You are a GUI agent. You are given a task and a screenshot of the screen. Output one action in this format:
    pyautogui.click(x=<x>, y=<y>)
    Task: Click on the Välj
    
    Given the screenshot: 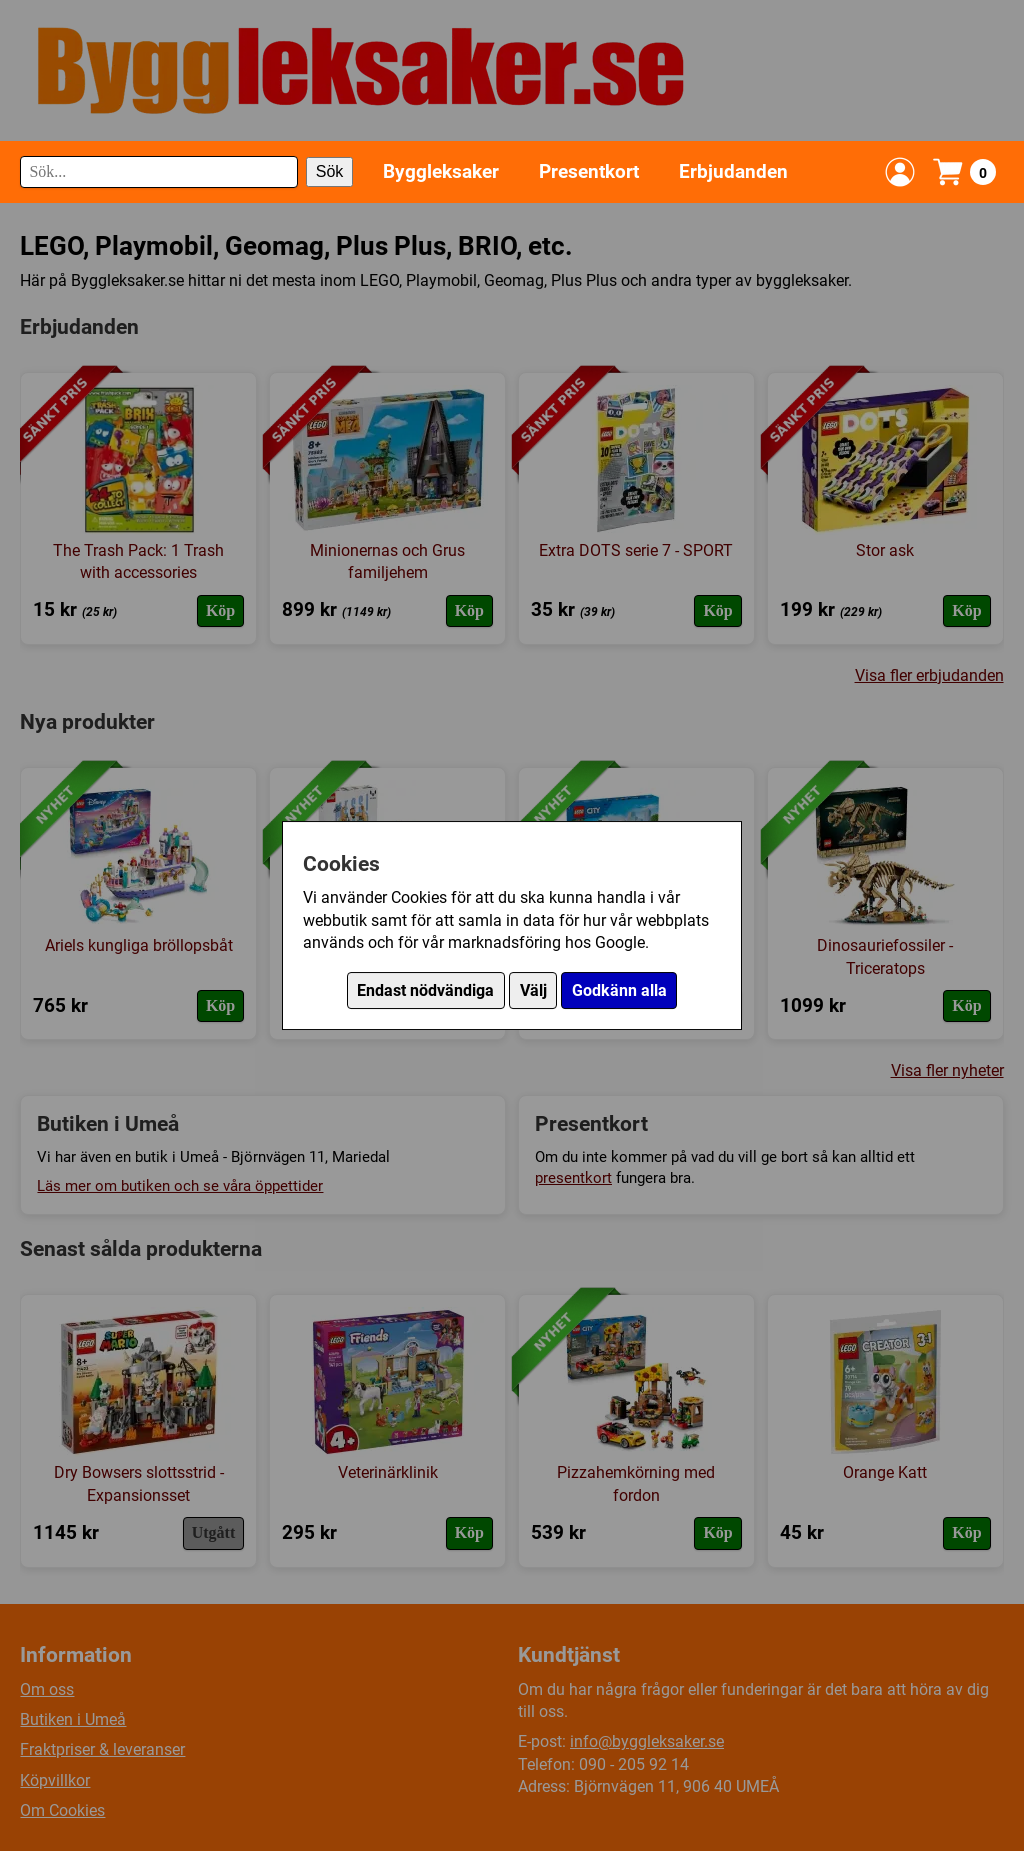 What is the action you would take?
    pyautogui.click(x=533, y=990)
    